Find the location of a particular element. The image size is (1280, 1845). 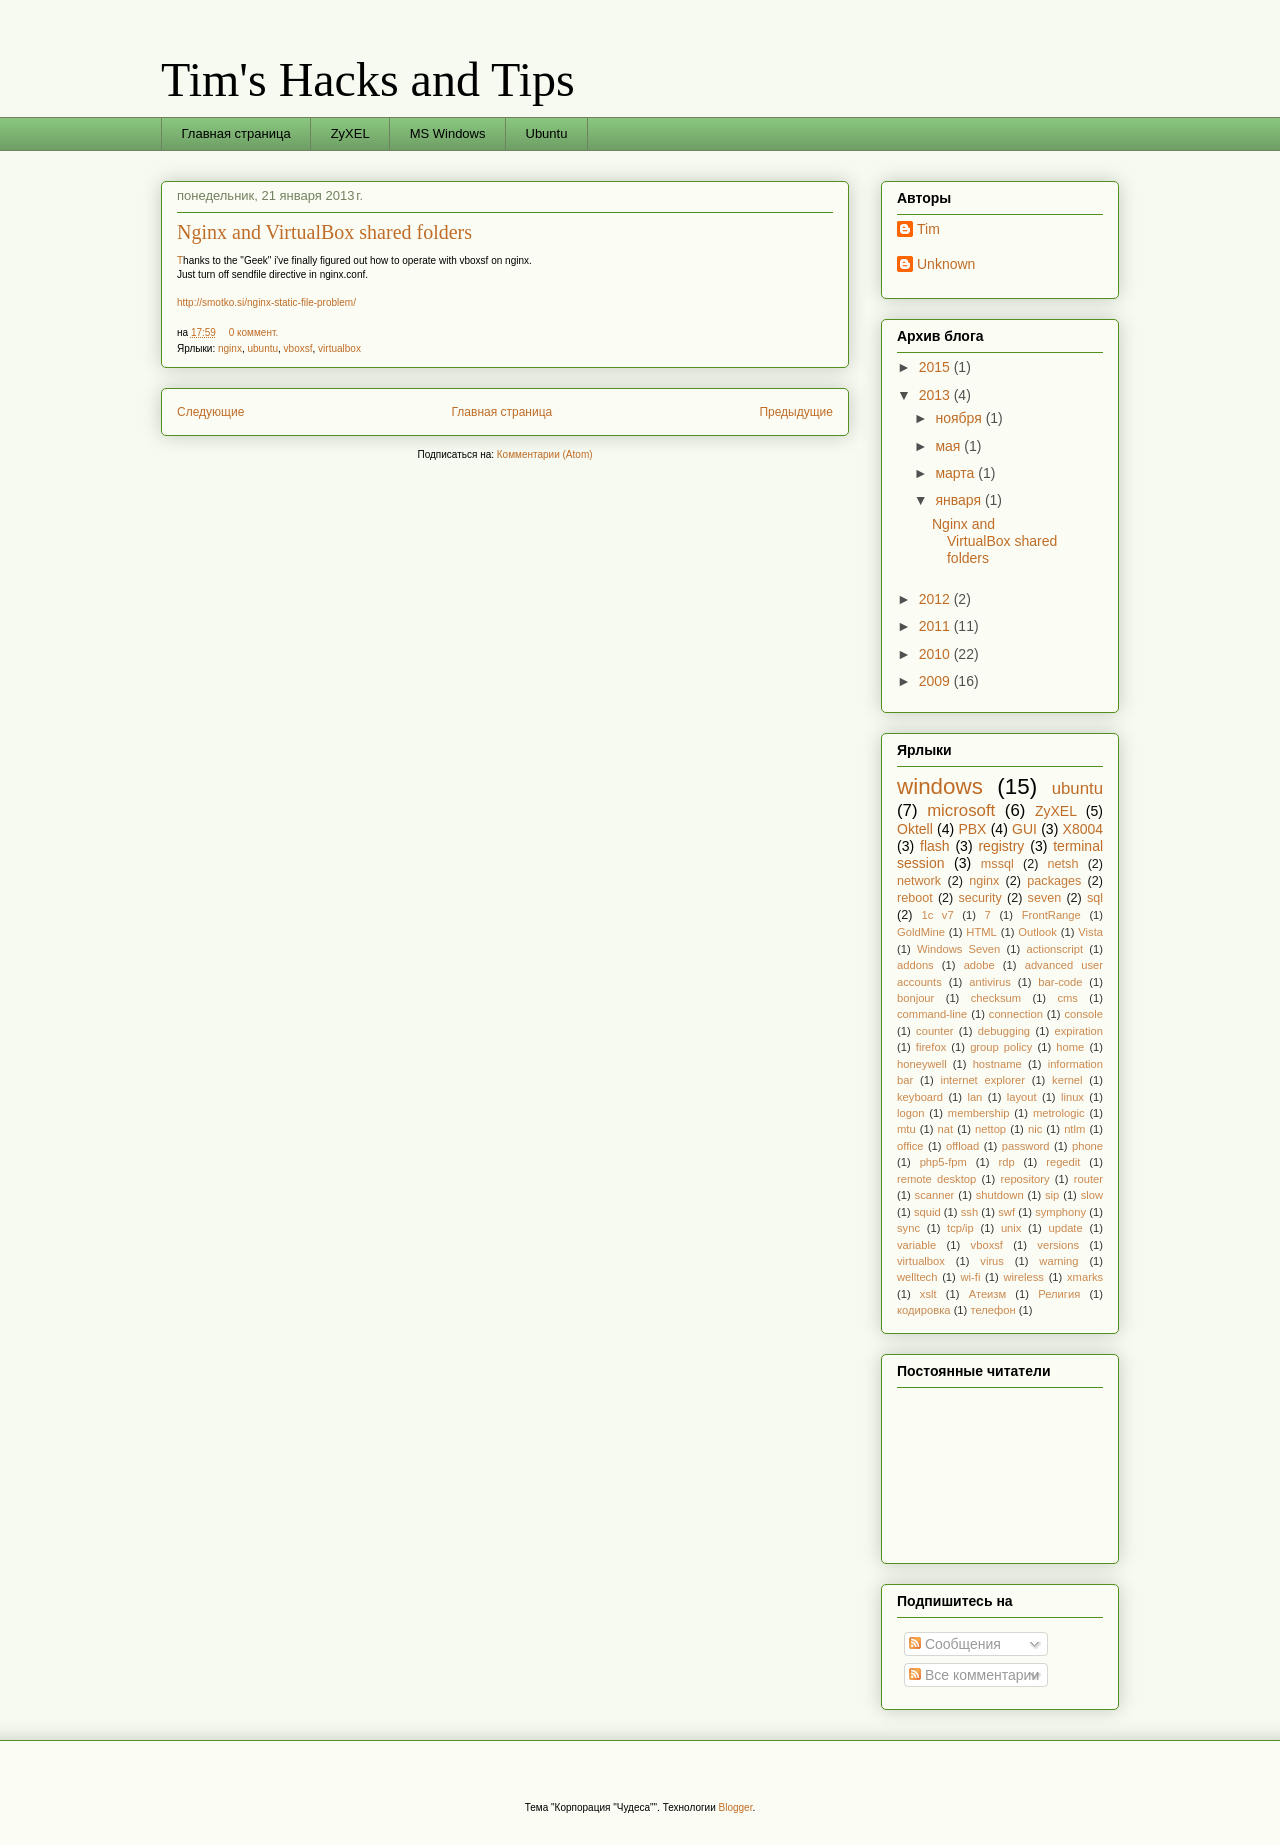

ноября is located at coordinates (960, 418).